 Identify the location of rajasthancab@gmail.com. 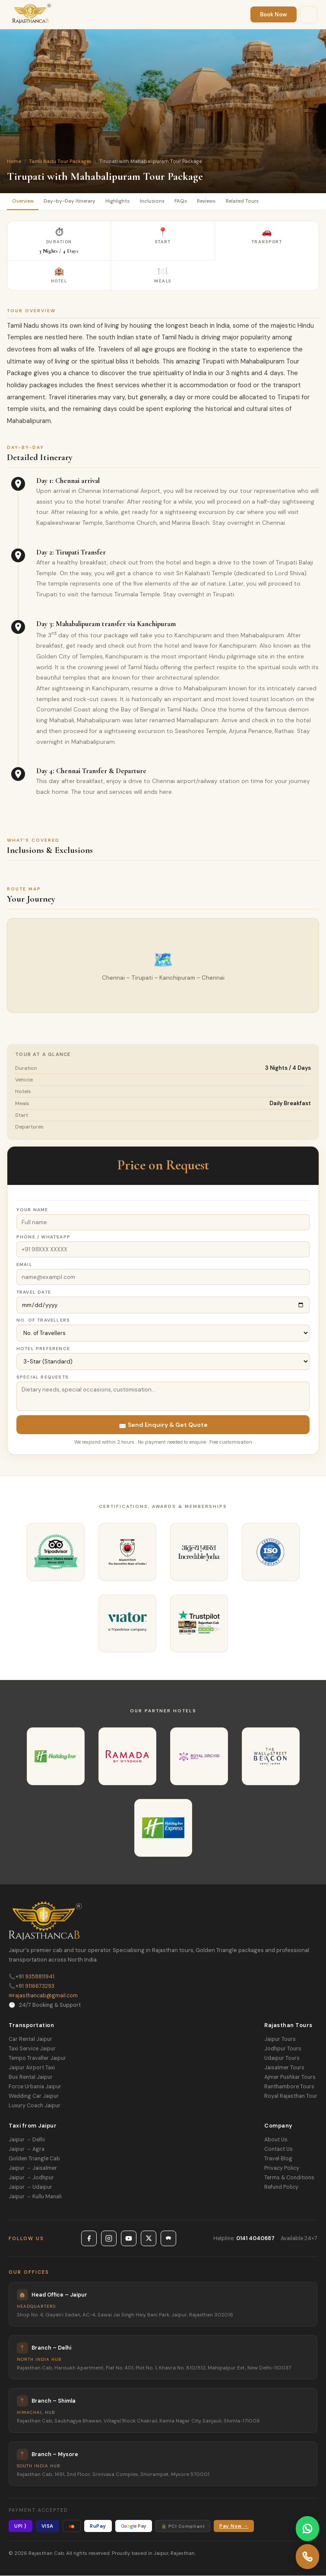
(43, 1995).